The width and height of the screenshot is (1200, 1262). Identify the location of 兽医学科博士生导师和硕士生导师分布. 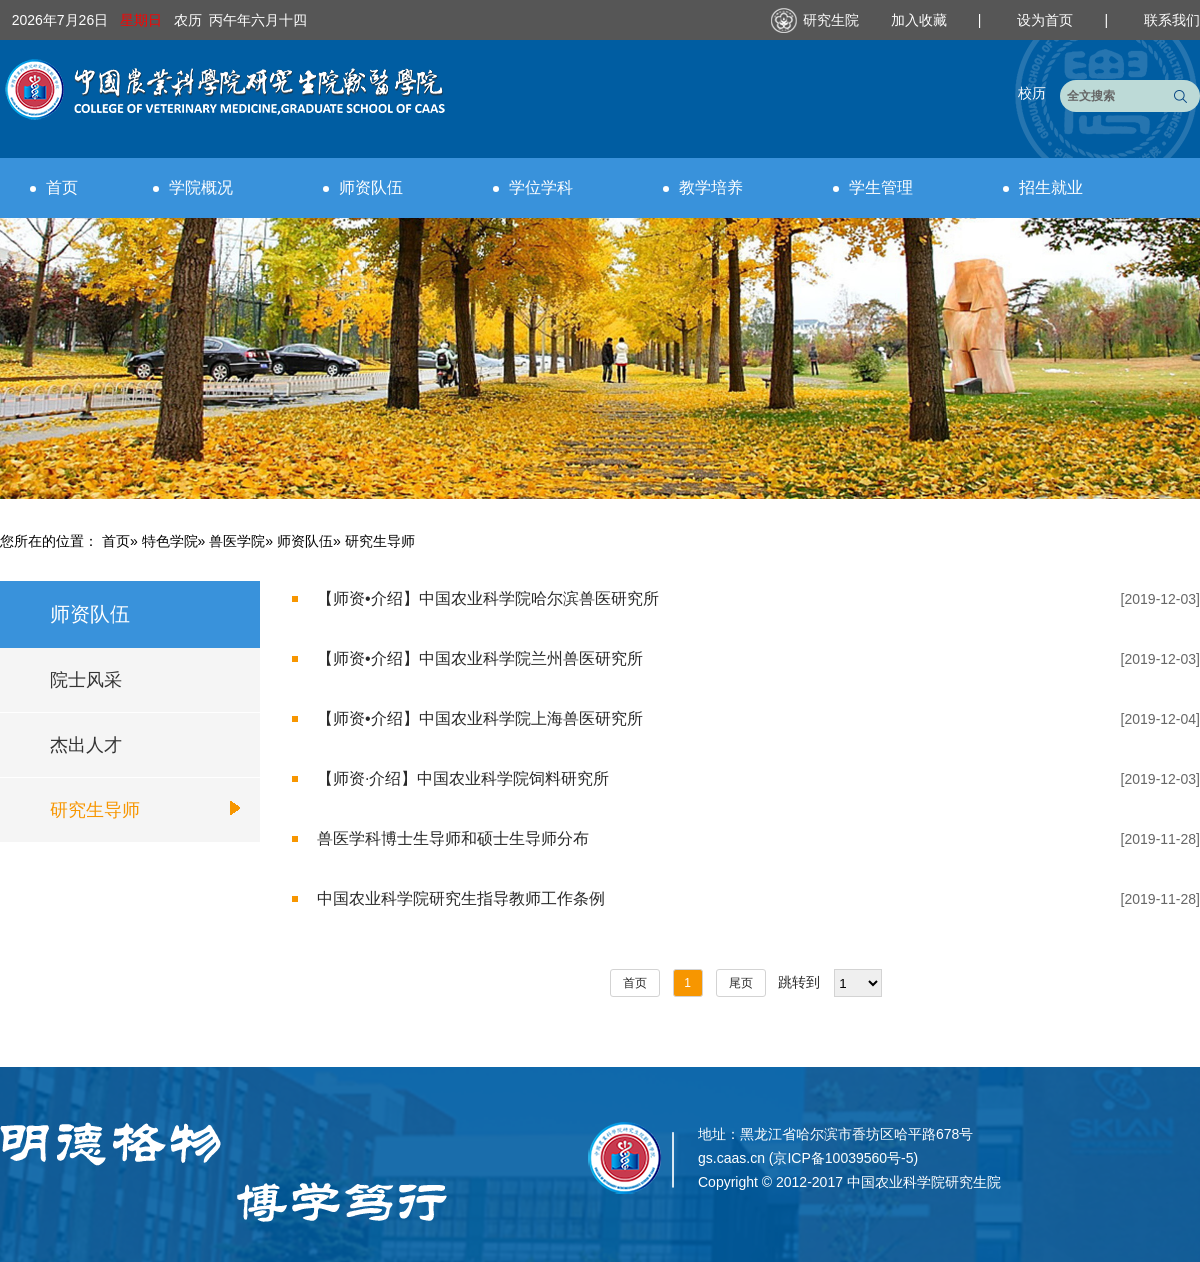
(453, 838).